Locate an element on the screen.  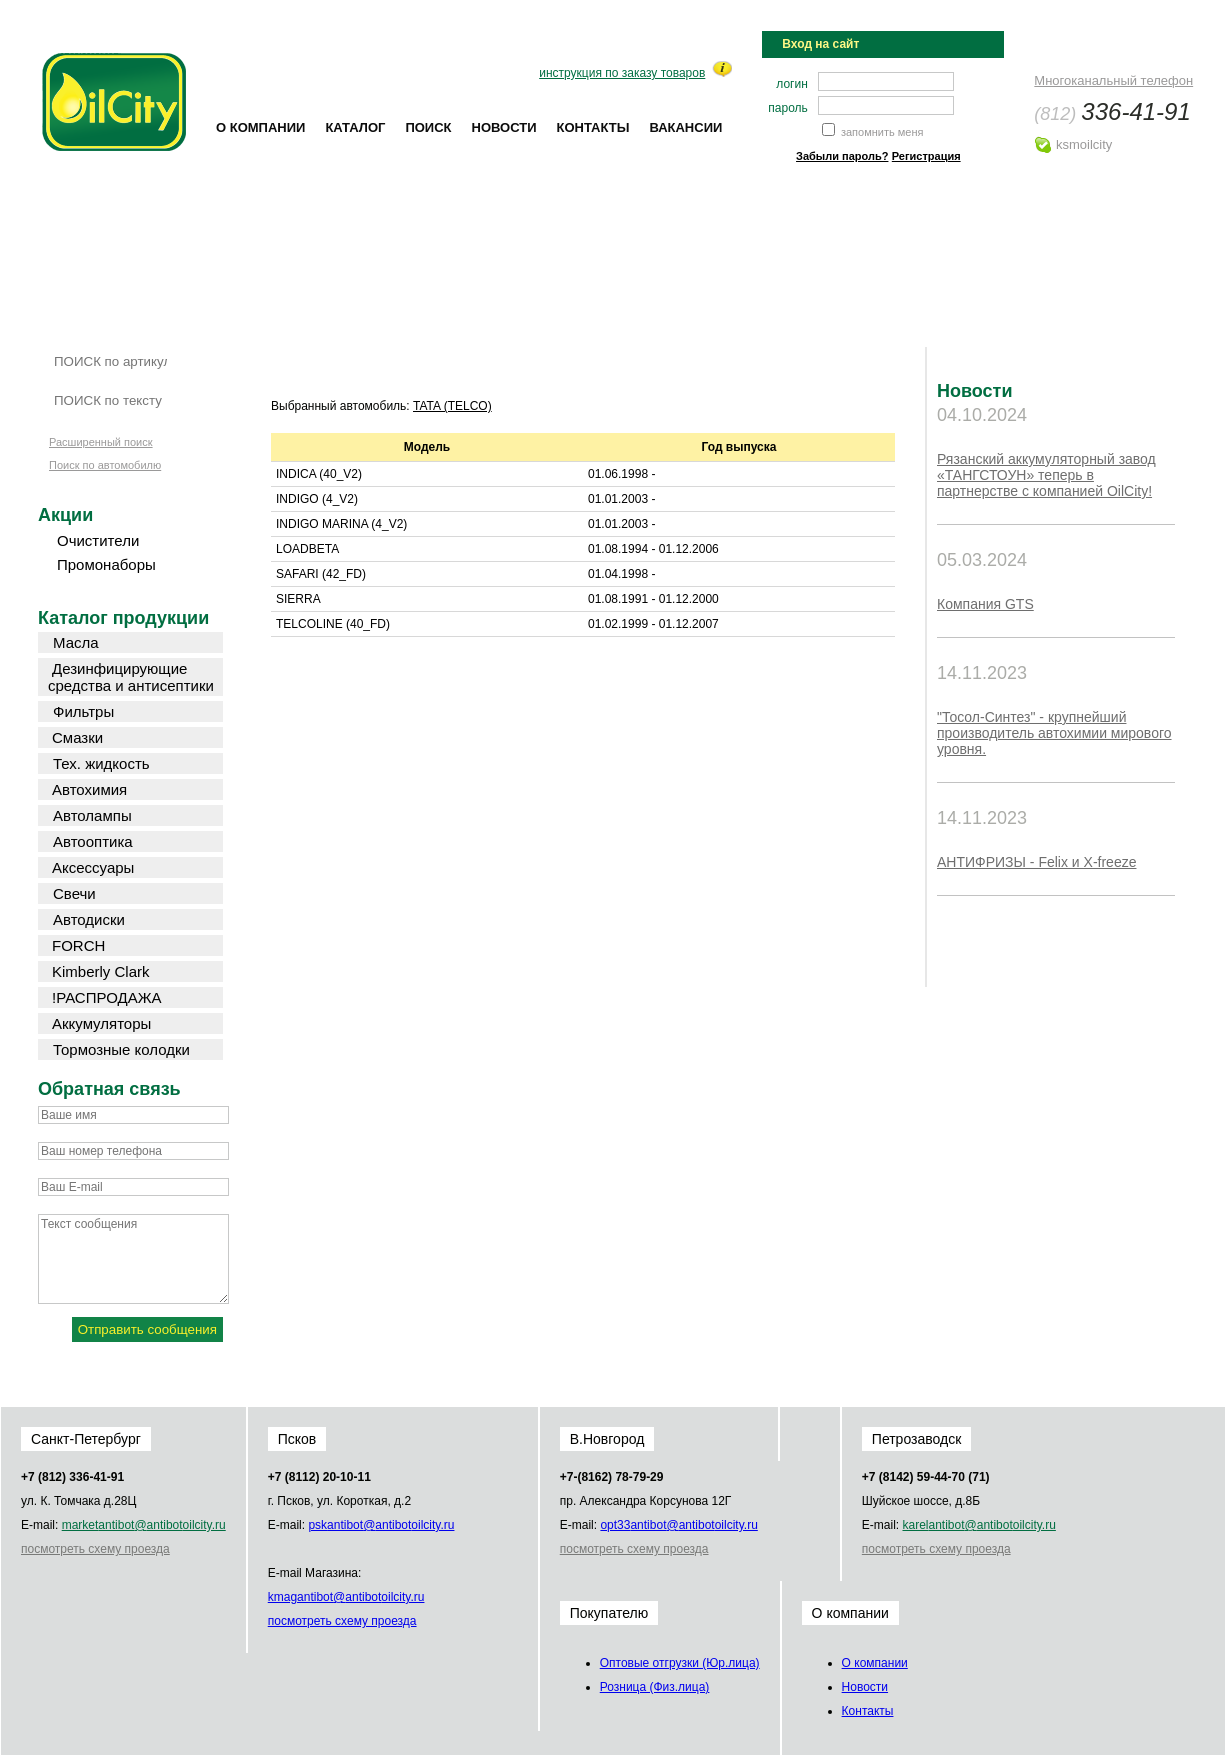
инструкция по заказу товаров is located at coordinates (622, 73).